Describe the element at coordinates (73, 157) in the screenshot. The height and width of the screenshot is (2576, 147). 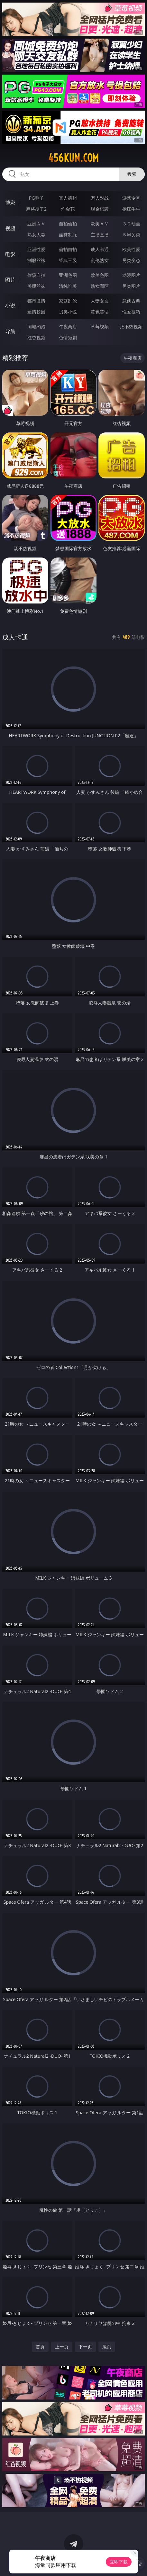
I see `456kun.com` at that location.